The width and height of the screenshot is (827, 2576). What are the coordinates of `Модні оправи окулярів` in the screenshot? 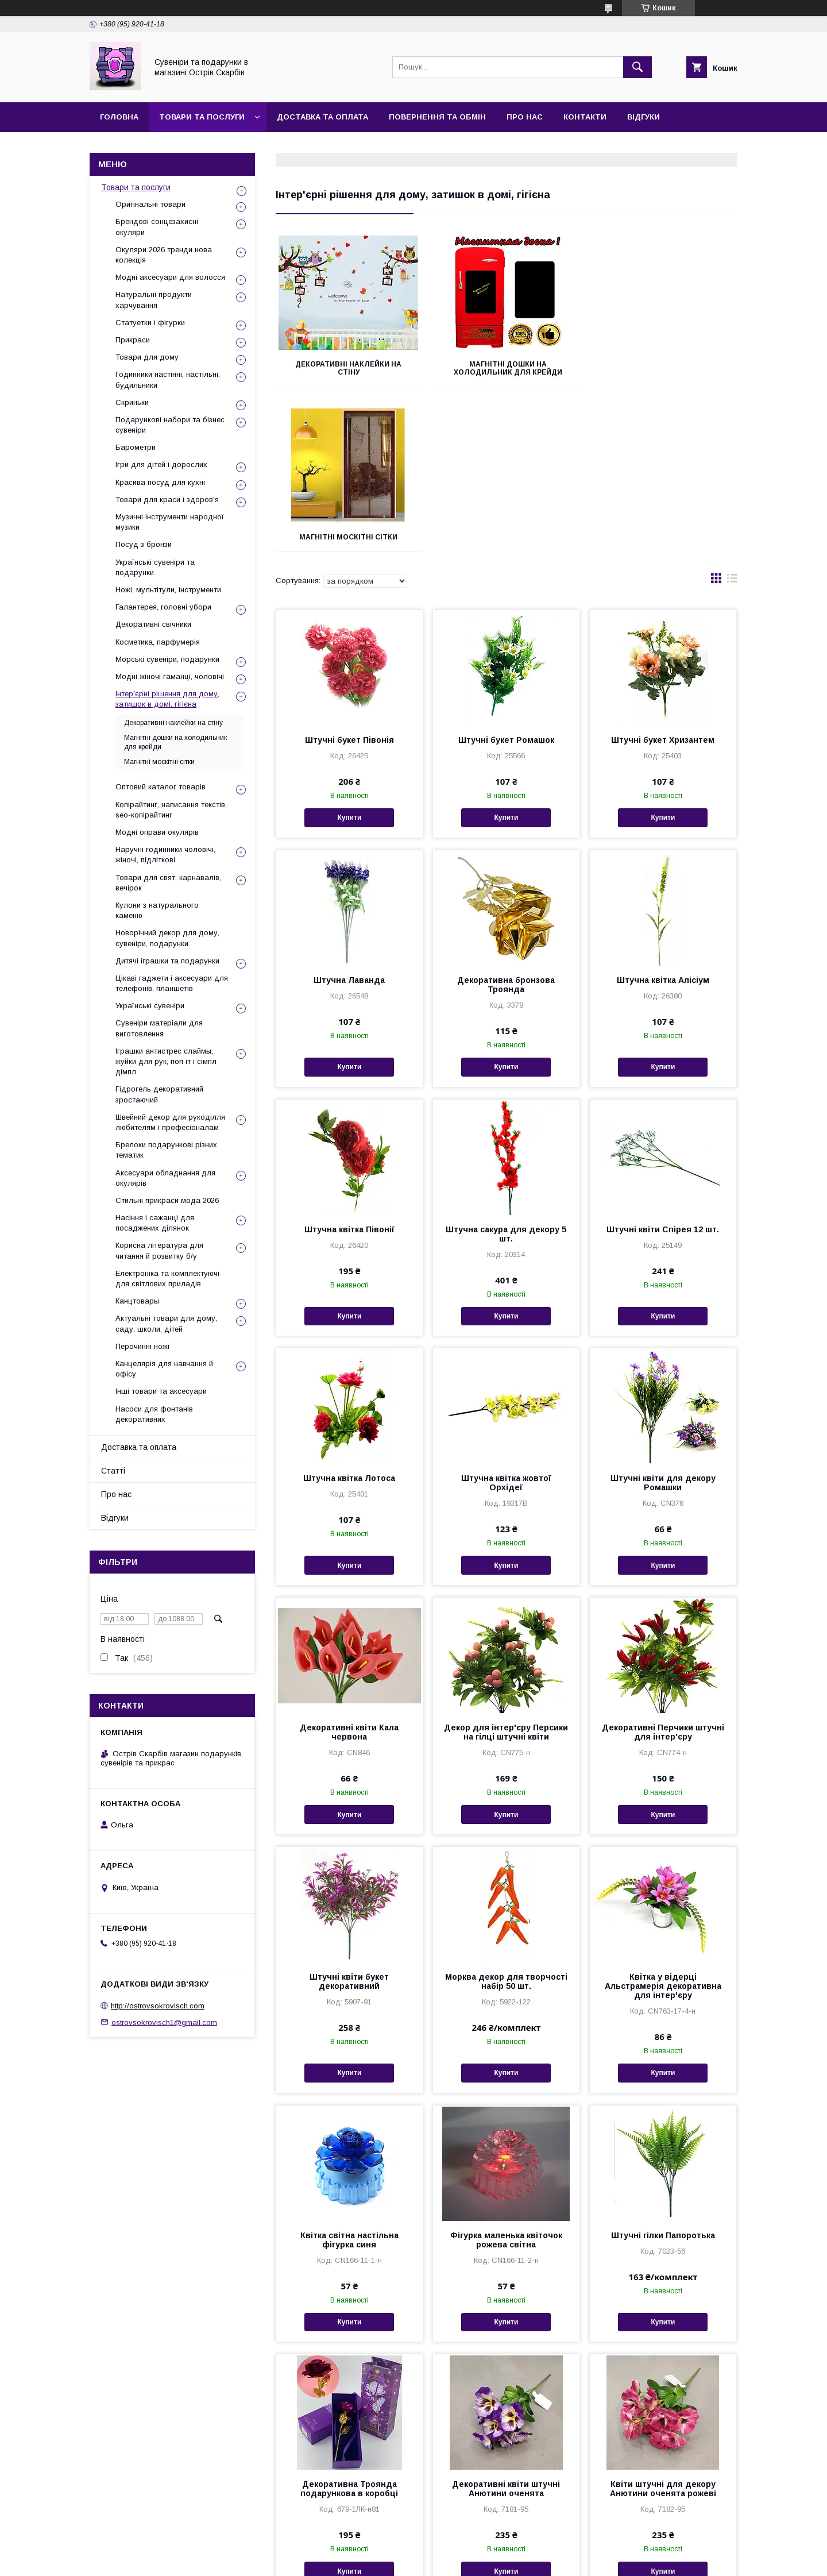 It's located at (157, 832).